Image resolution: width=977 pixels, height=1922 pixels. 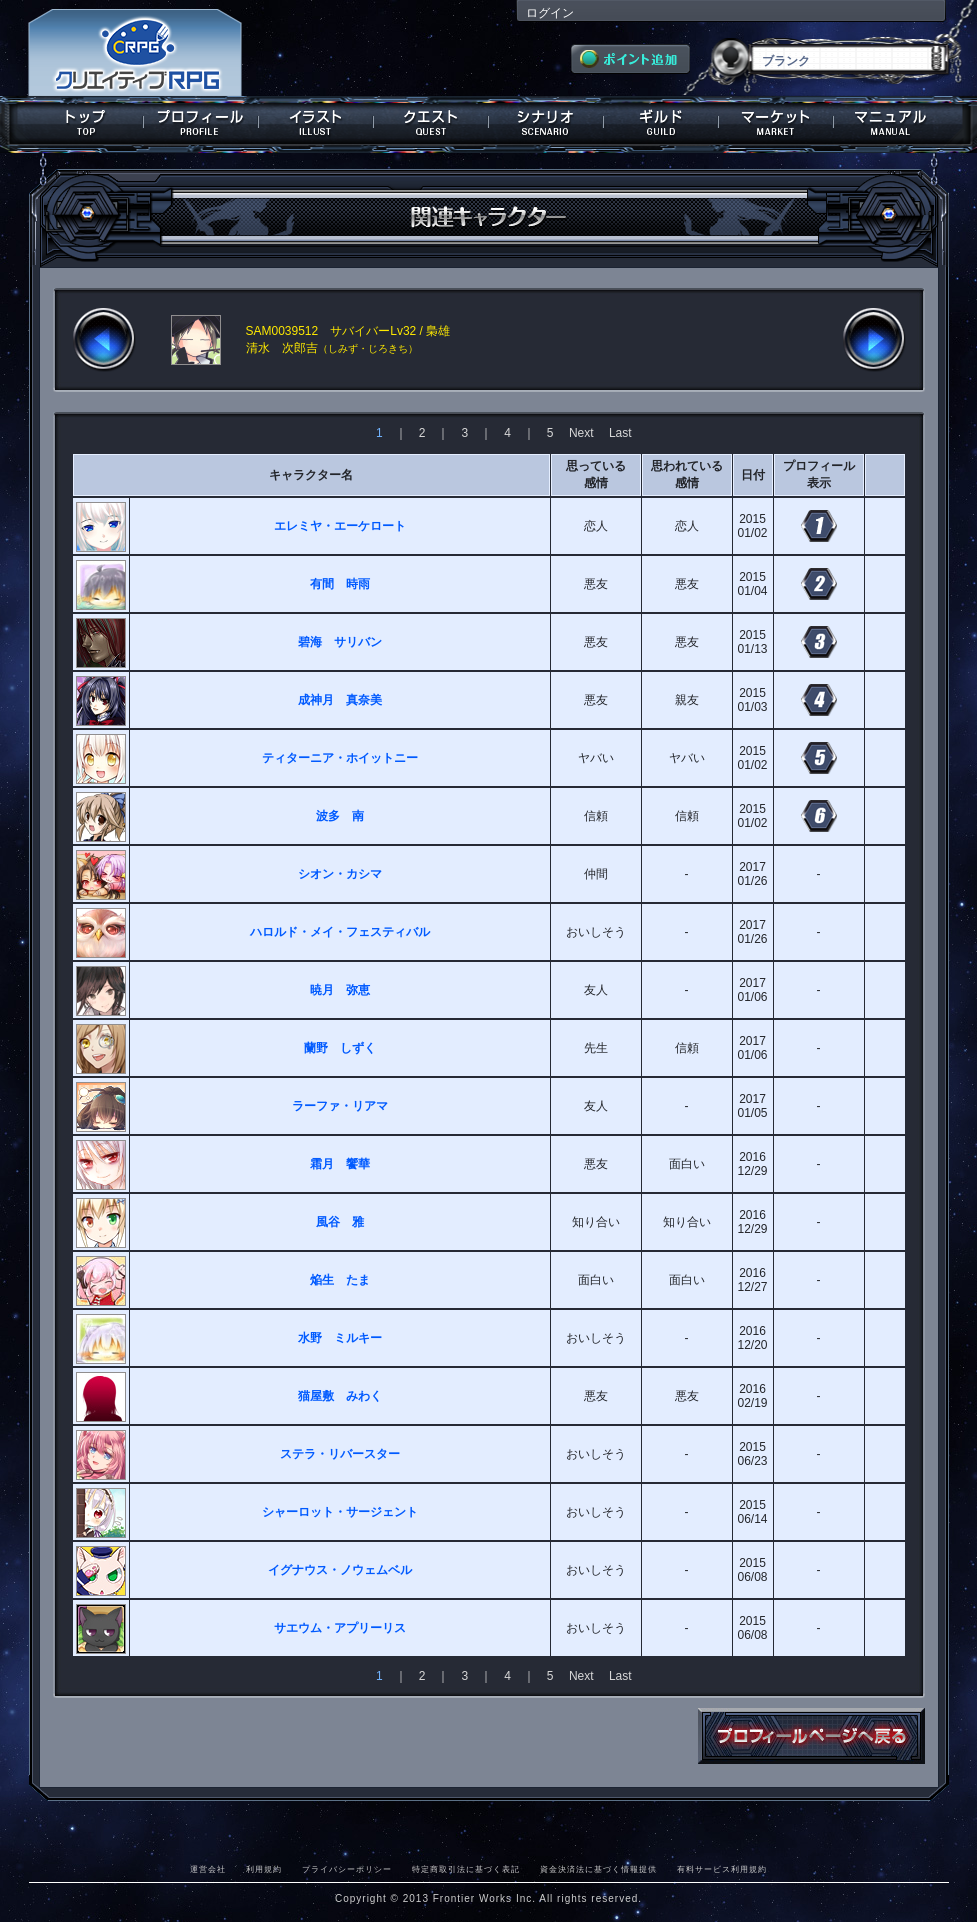 I want to click on 蘭野 しずく, so click(x=340, y=1048).